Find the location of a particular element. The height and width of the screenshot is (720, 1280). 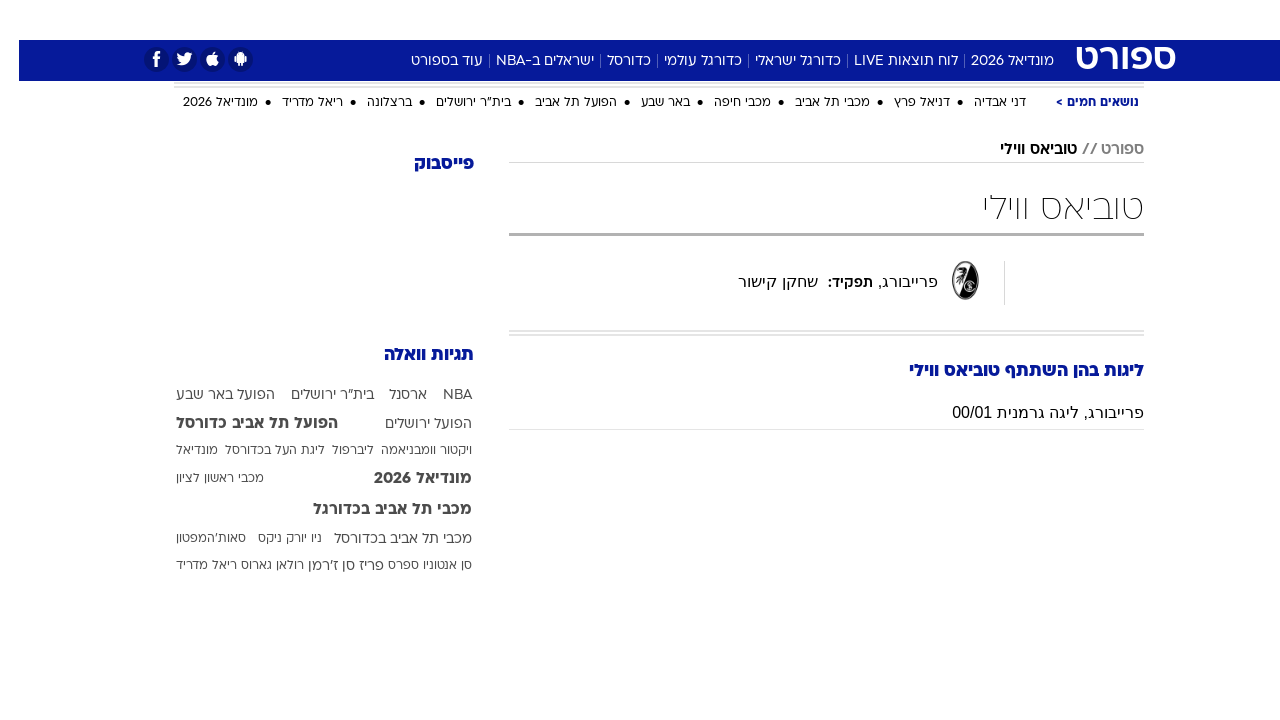

מכבי ראשון לציון is located at coordinates (201, 479).